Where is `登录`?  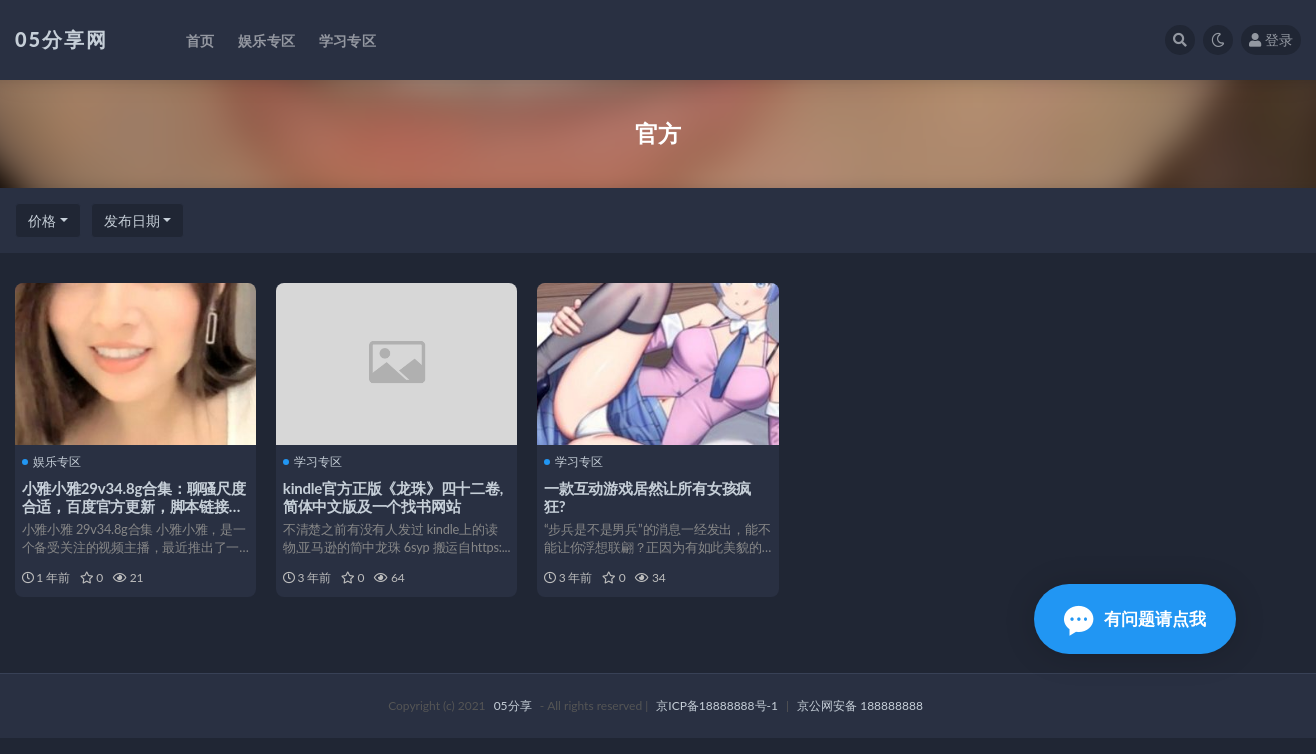 登录 is located at coordinates (1271, 39).